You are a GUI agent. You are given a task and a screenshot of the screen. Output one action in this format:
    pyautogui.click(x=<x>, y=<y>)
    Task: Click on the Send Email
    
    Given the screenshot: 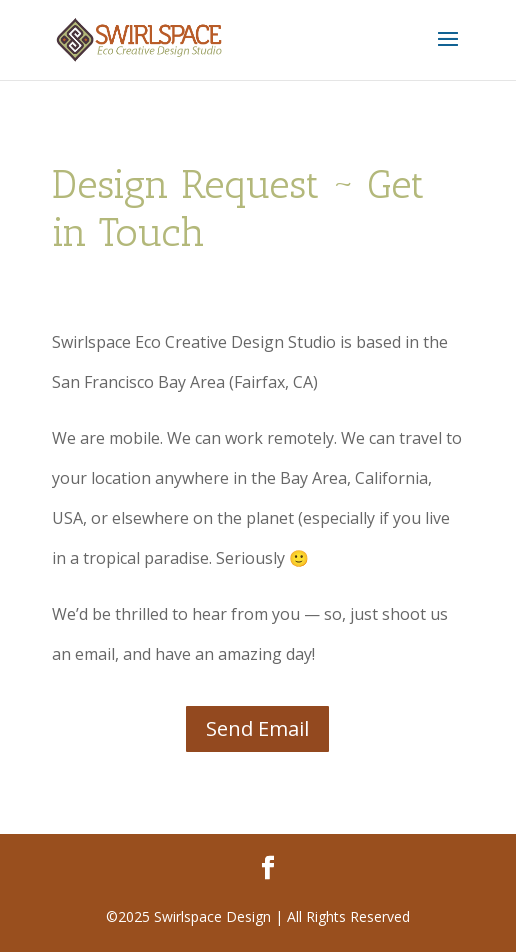 What is the action you would take?
    pyautogui.click(x=257, y=728)
    